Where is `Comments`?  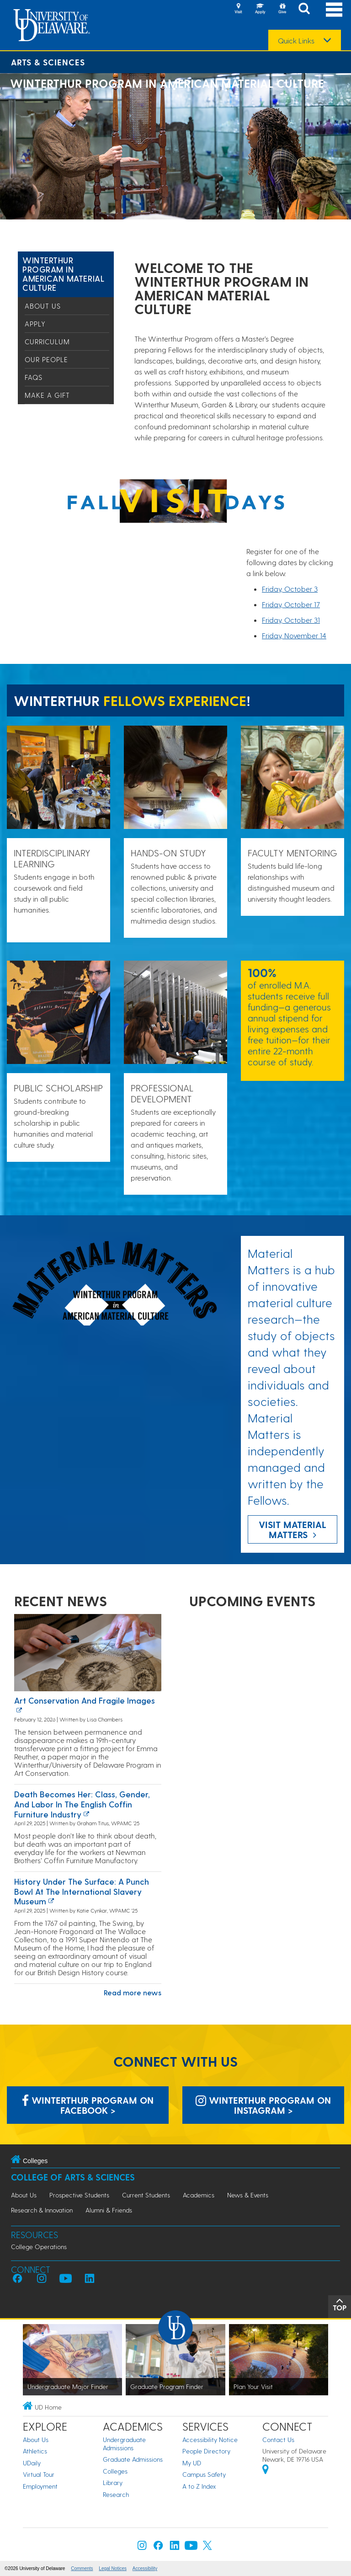
Comments is located at coordinates (82, 2568).